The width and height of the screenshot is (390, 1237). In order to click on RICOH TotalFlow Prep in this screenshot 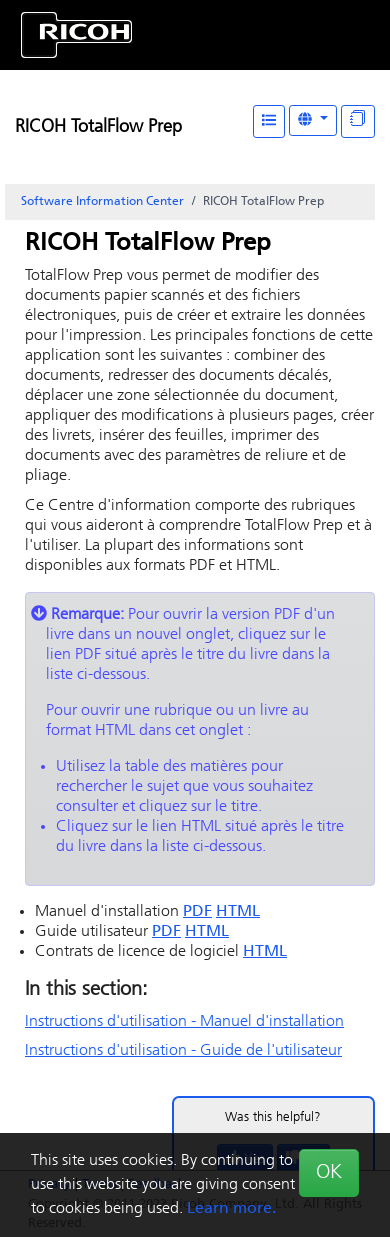, I will do `click(98, 127)`.